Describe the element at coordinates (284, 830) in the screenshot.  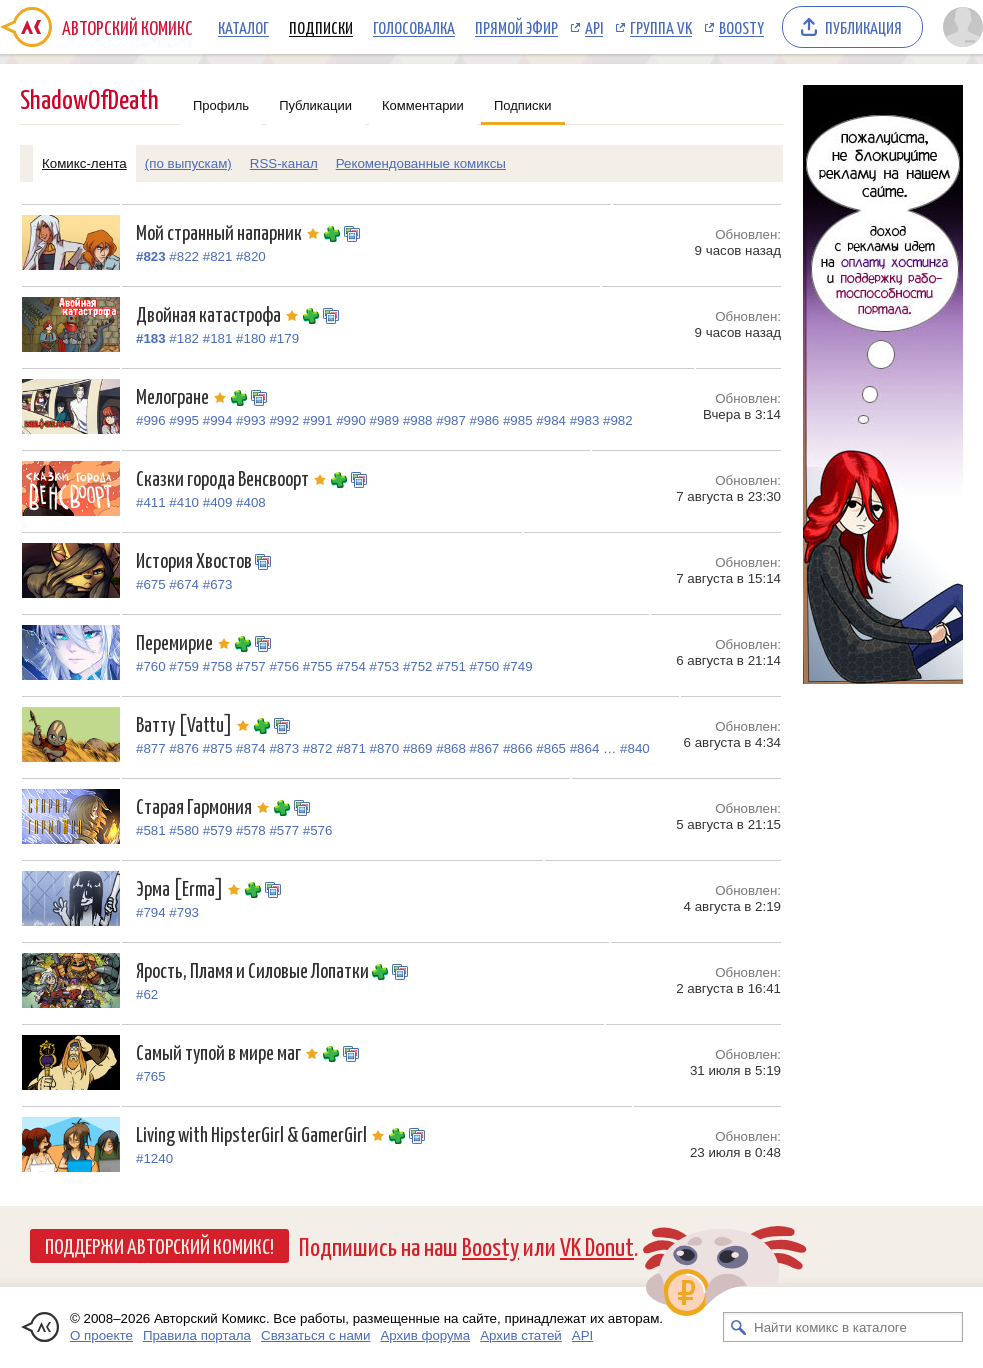
I see `#577` at that location.